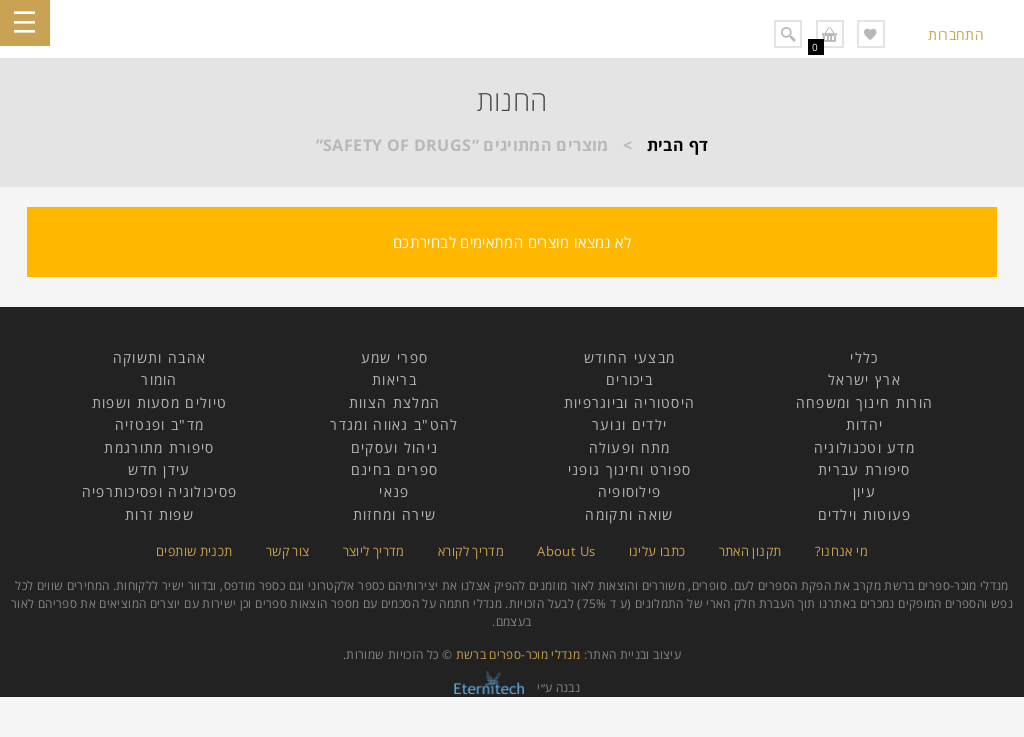 Image resolution: width=1024 pixels, height=737 pixels. Describe the element at coordinates (865, 514) in the screenshot. I see `פעוטות וילדים` at that location.